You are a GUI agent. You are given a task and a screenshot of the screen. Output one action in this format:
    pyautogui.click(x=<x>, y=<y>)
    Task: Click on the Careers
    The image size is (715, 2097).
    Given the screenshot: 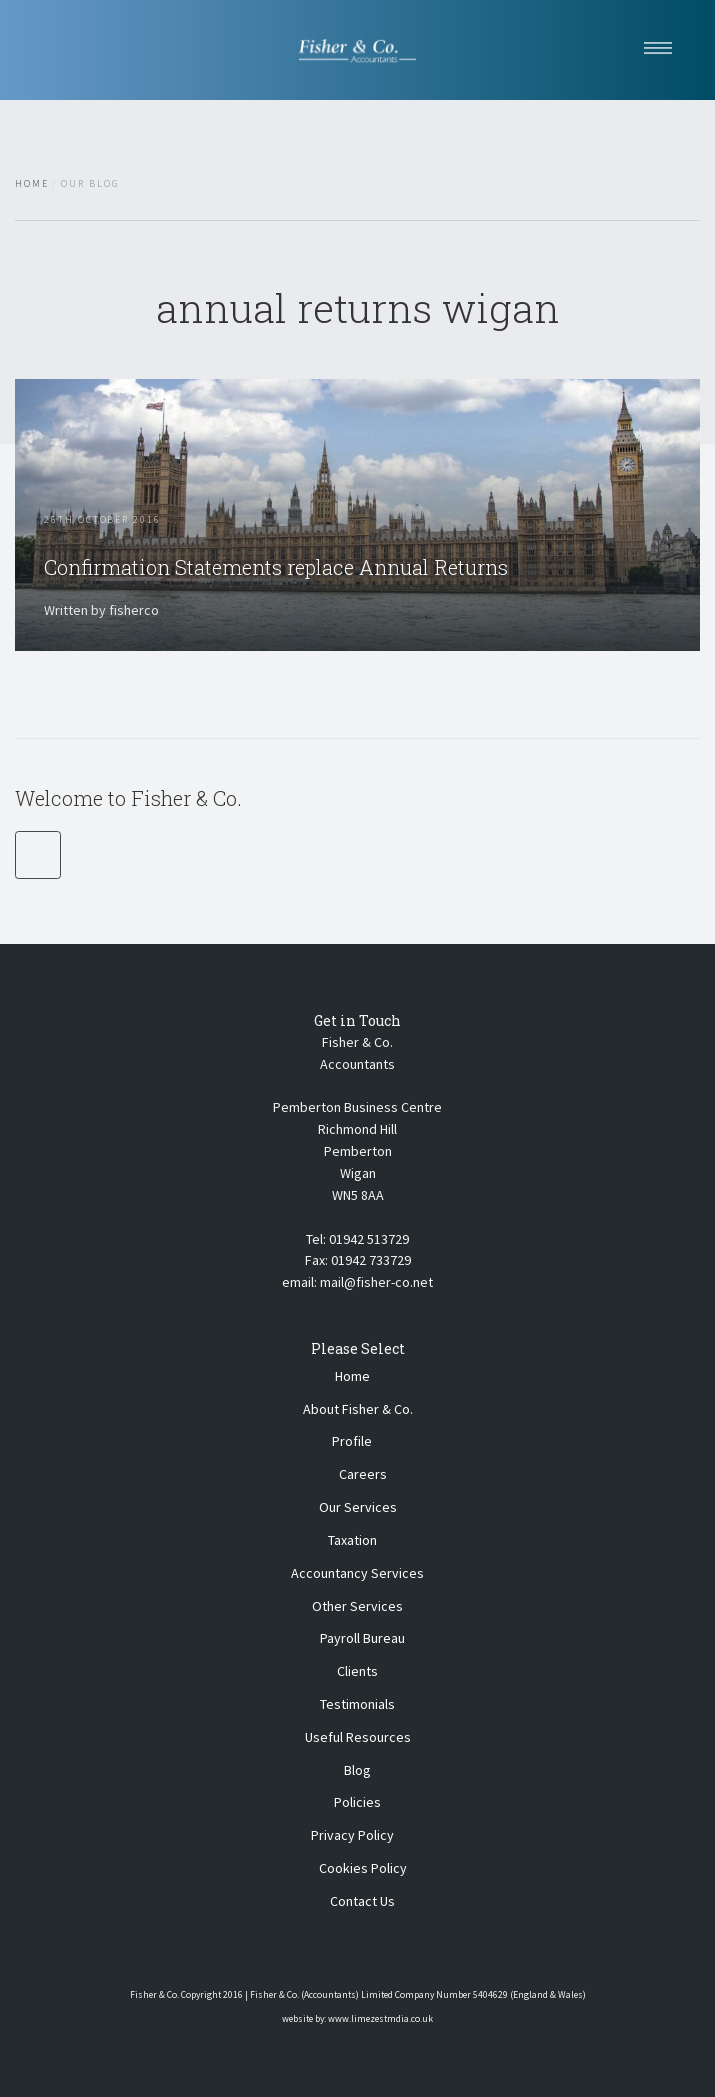 What is the action you would take?
    pyautogui.click(x=363, y=1474)
    